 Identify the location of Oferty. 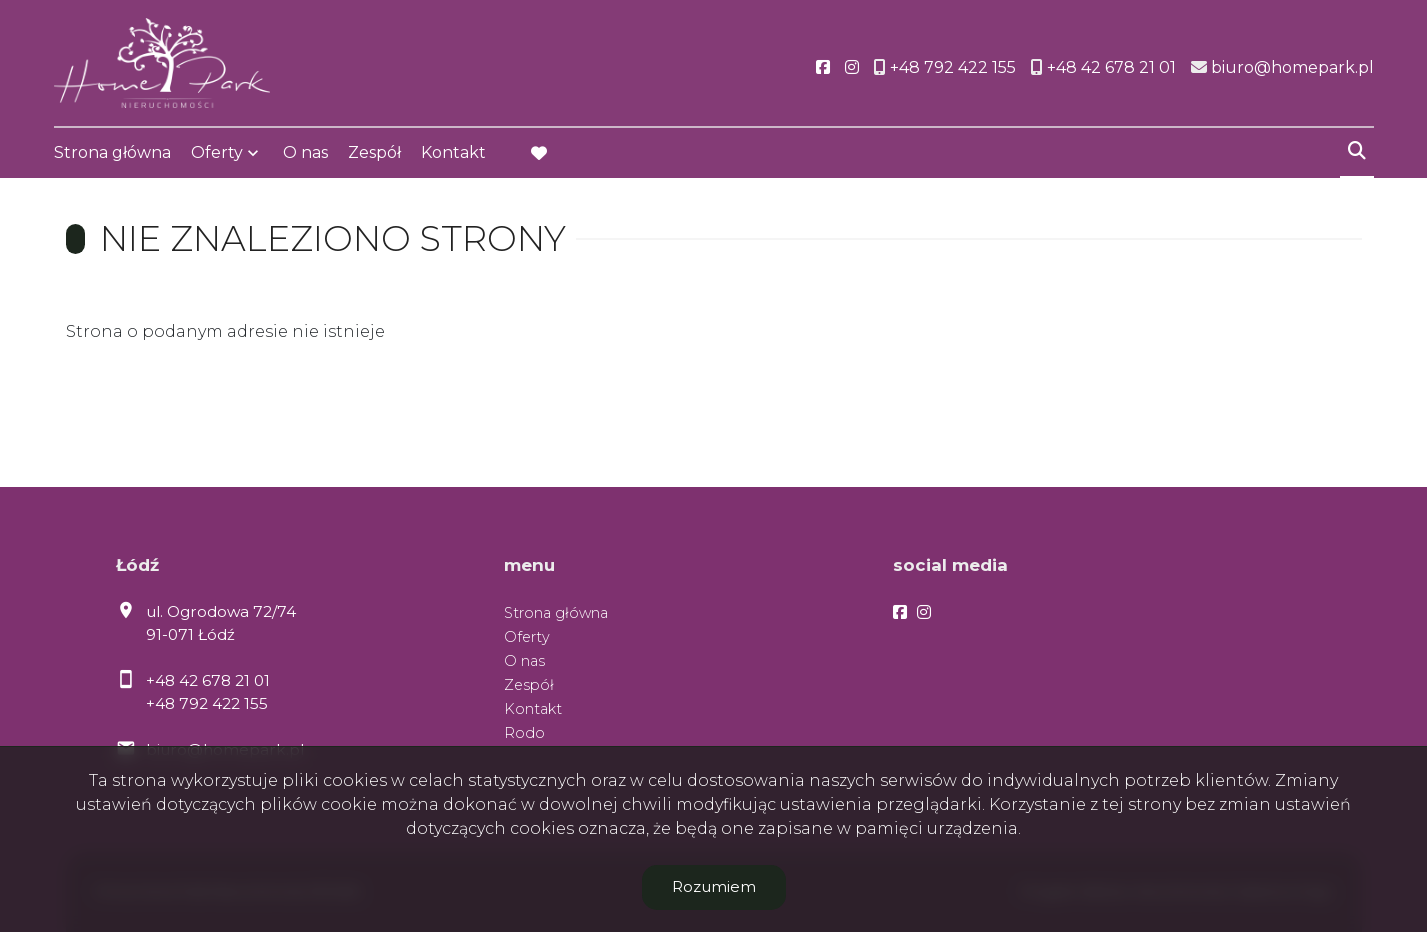
(217, 152).